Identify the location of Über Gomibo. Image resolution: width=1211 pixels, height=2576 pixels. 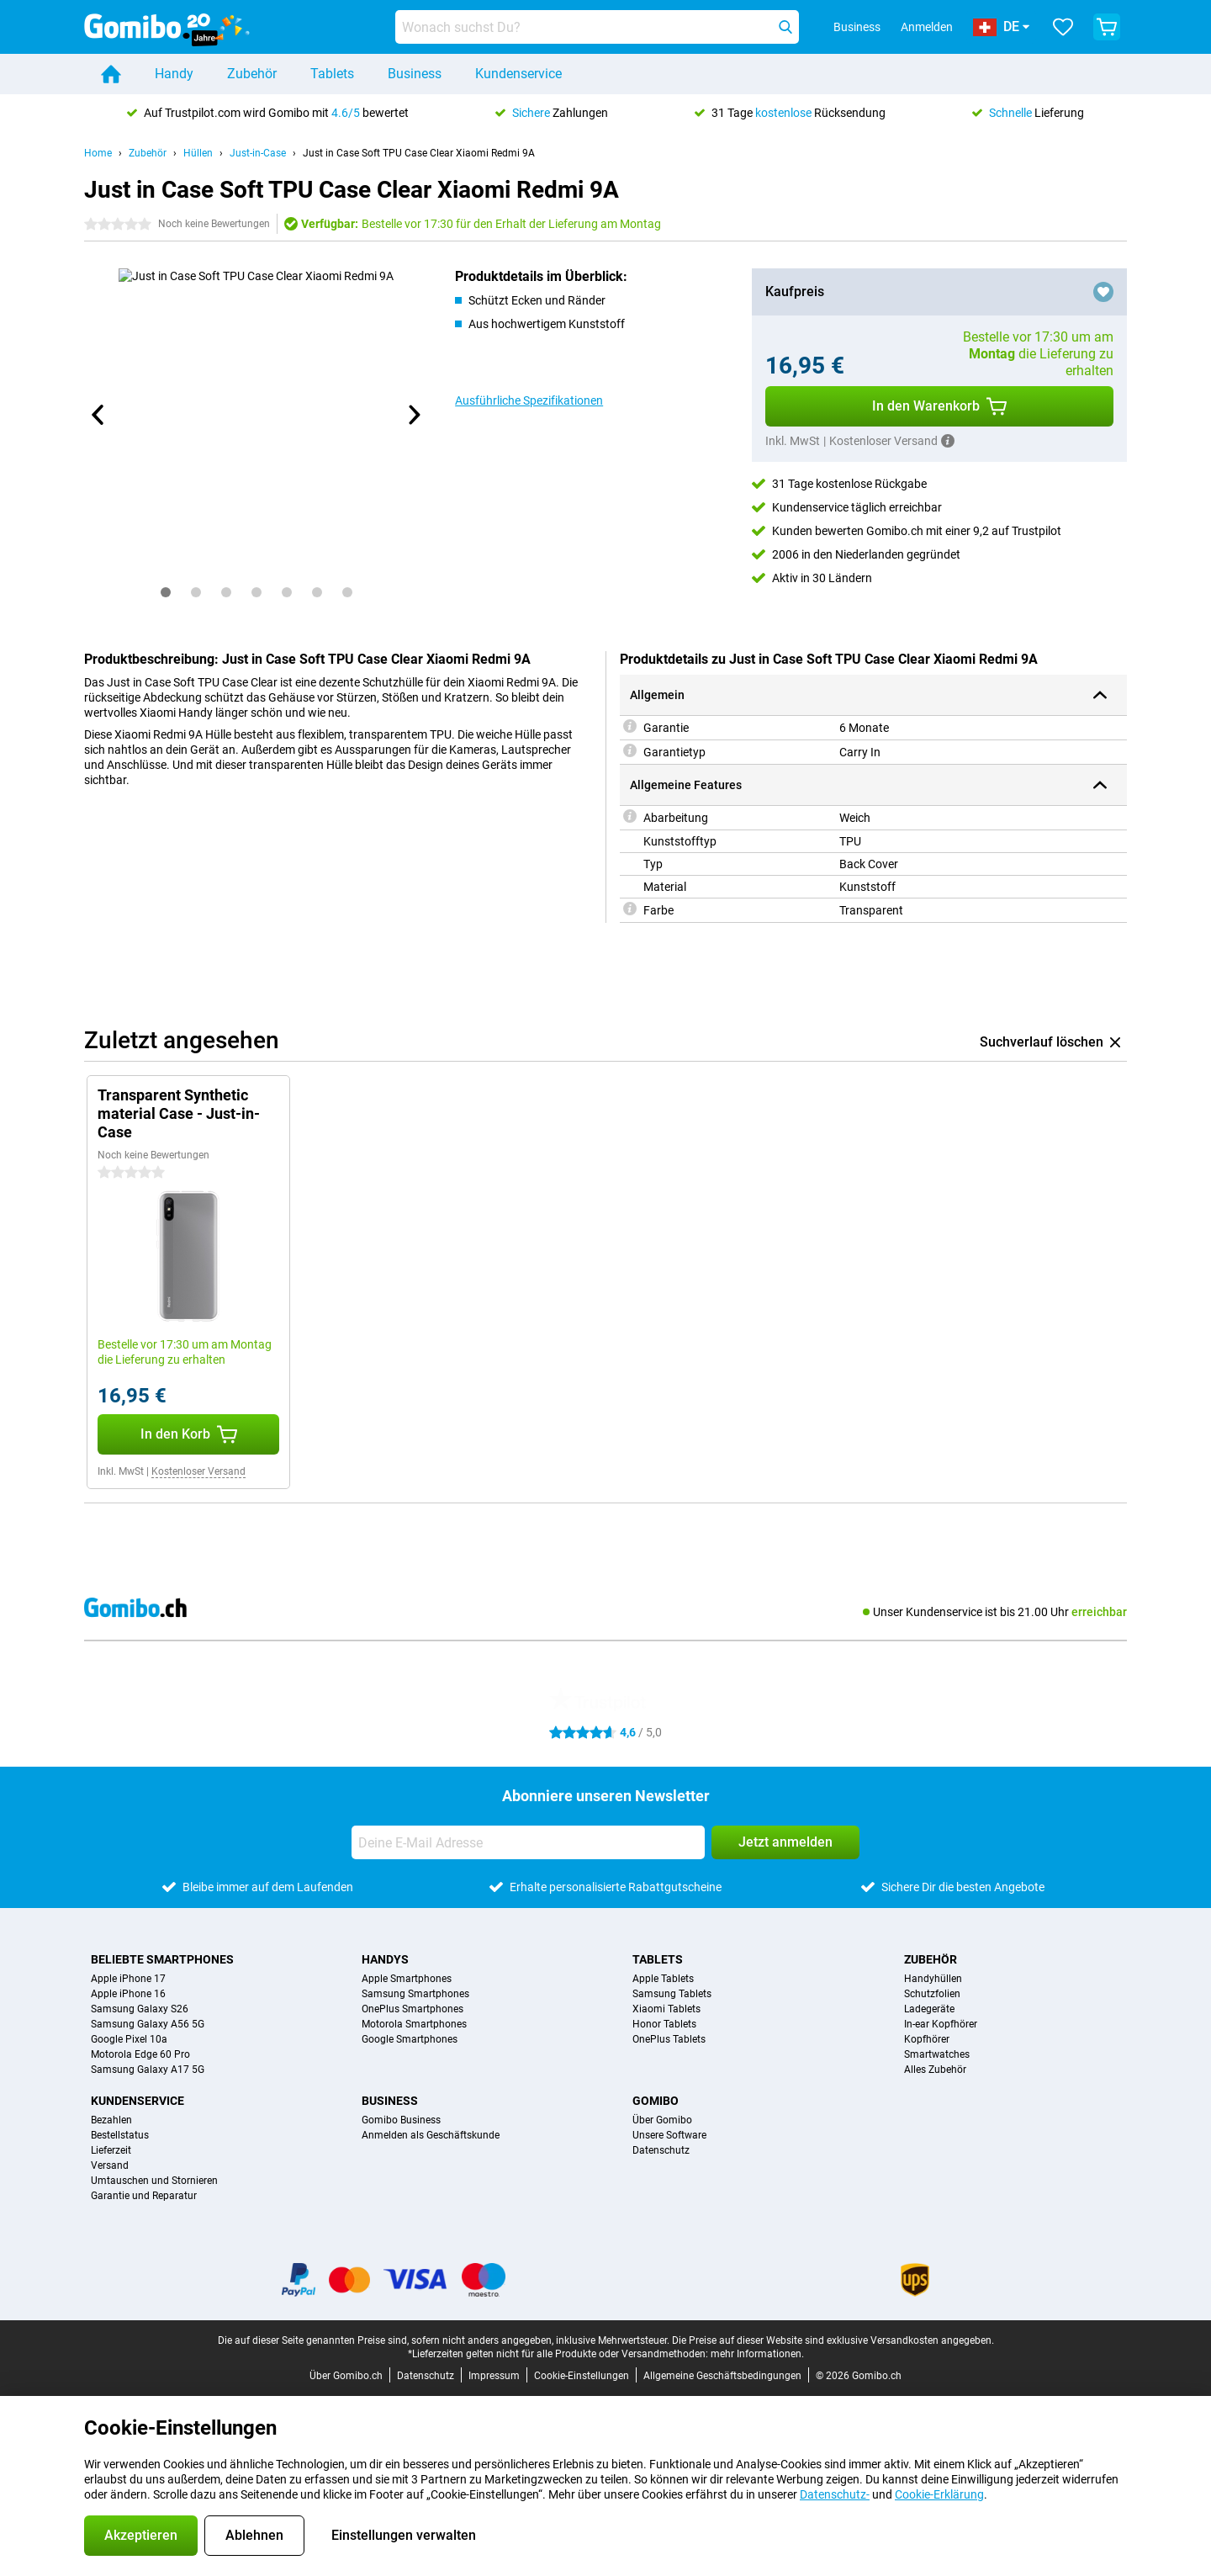
(662, 2120).